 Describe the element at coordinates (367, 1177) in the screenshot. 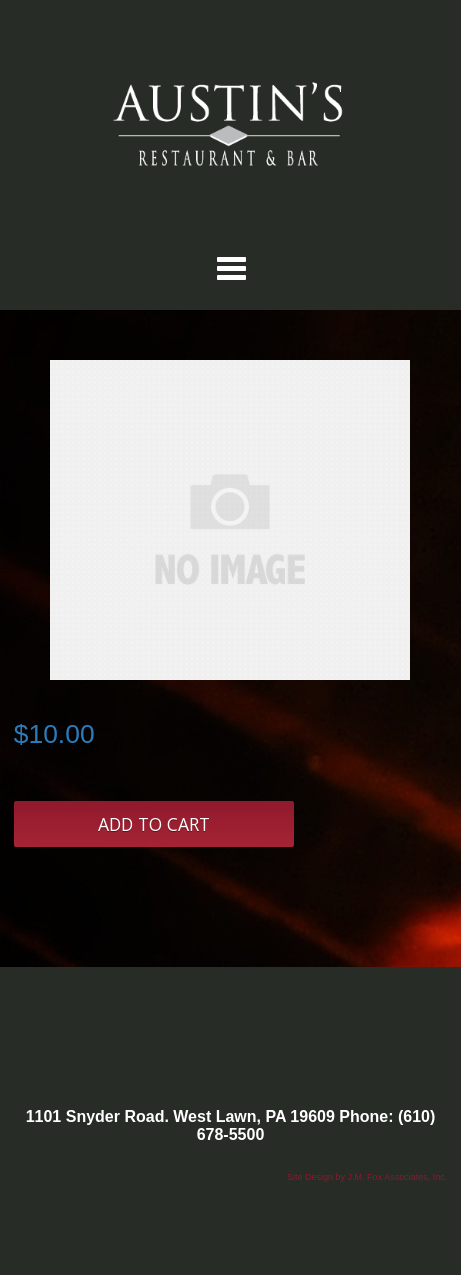

I see `Site Design by J.M. Fox Associates, Inc.` at that location.